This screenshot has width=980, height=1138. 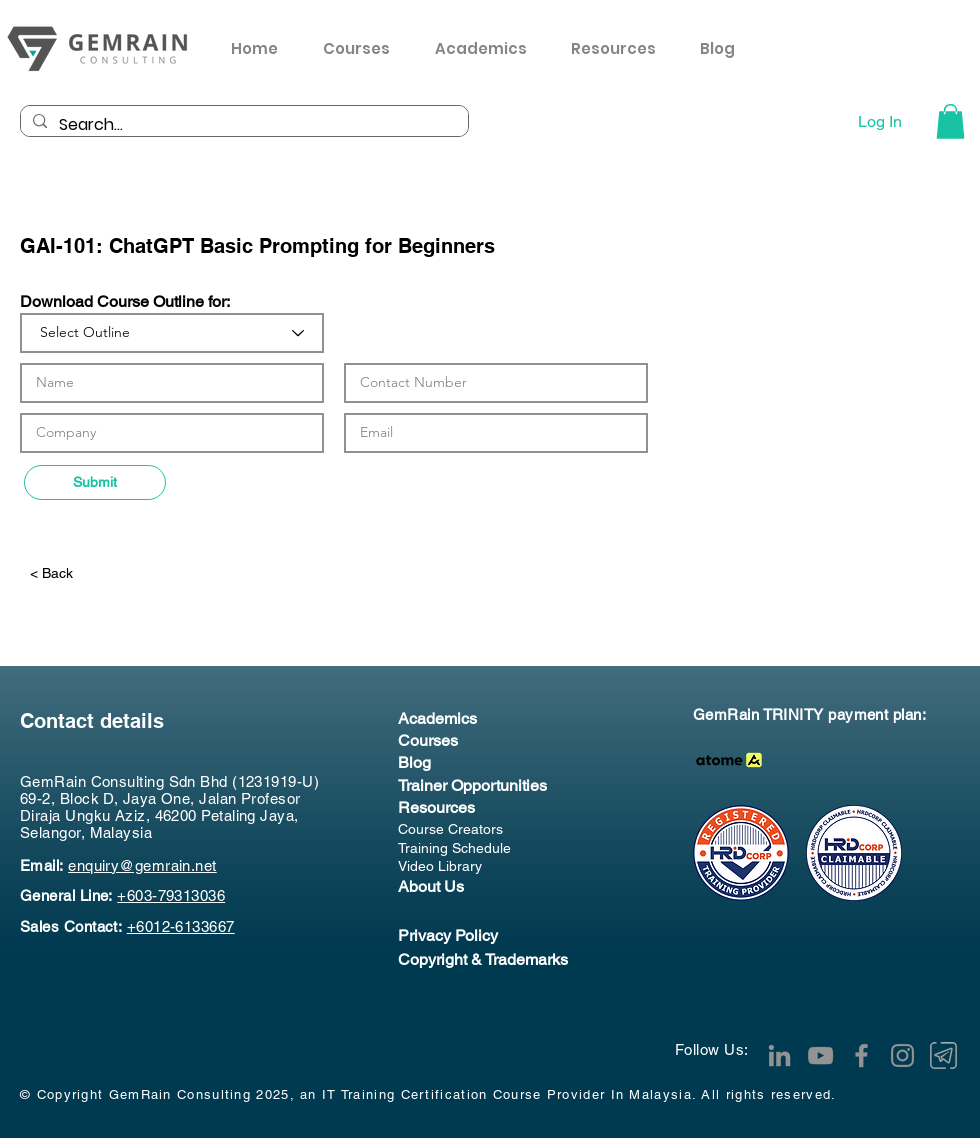 What do you see at coordinates (242, 125) in the screenshot?
I see `[Search...]` at bounding box center [242, 125].